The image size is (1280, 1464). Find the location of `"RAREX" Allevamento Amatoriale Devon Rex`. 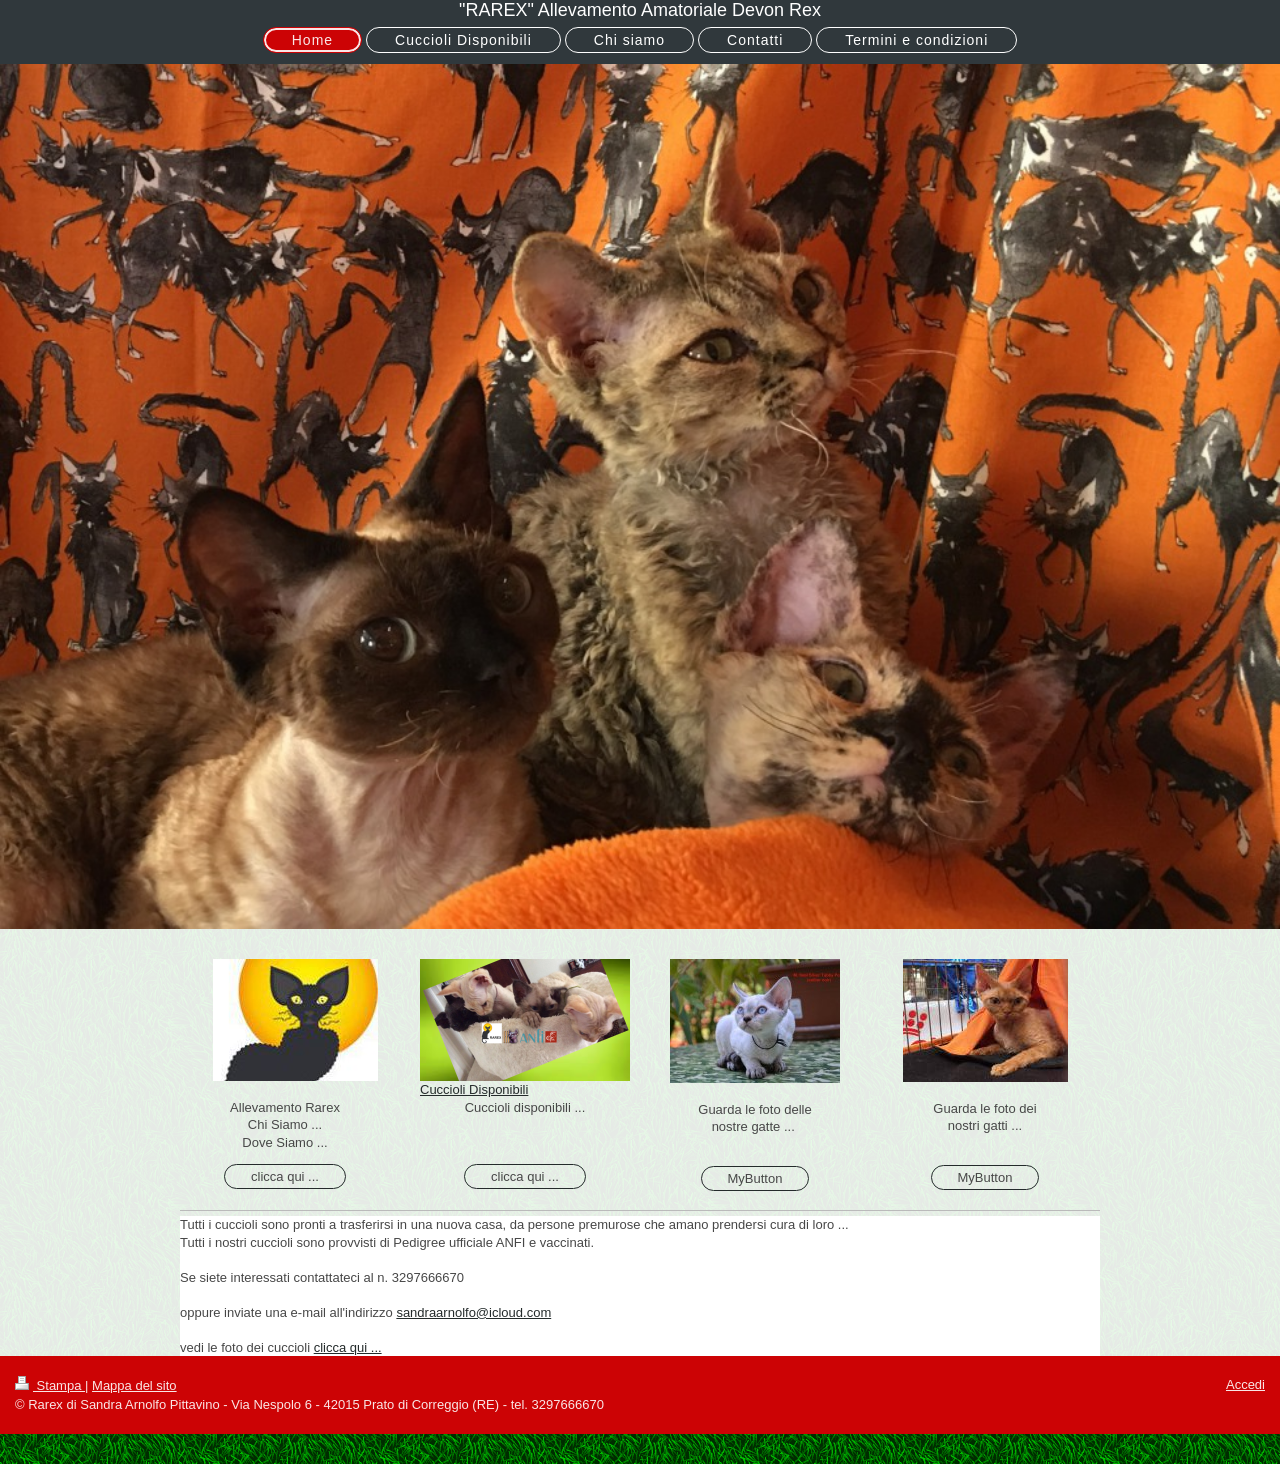

"RAREX" Allevamento Amatoriale Devon Rex is located at coordinates (640, 10).